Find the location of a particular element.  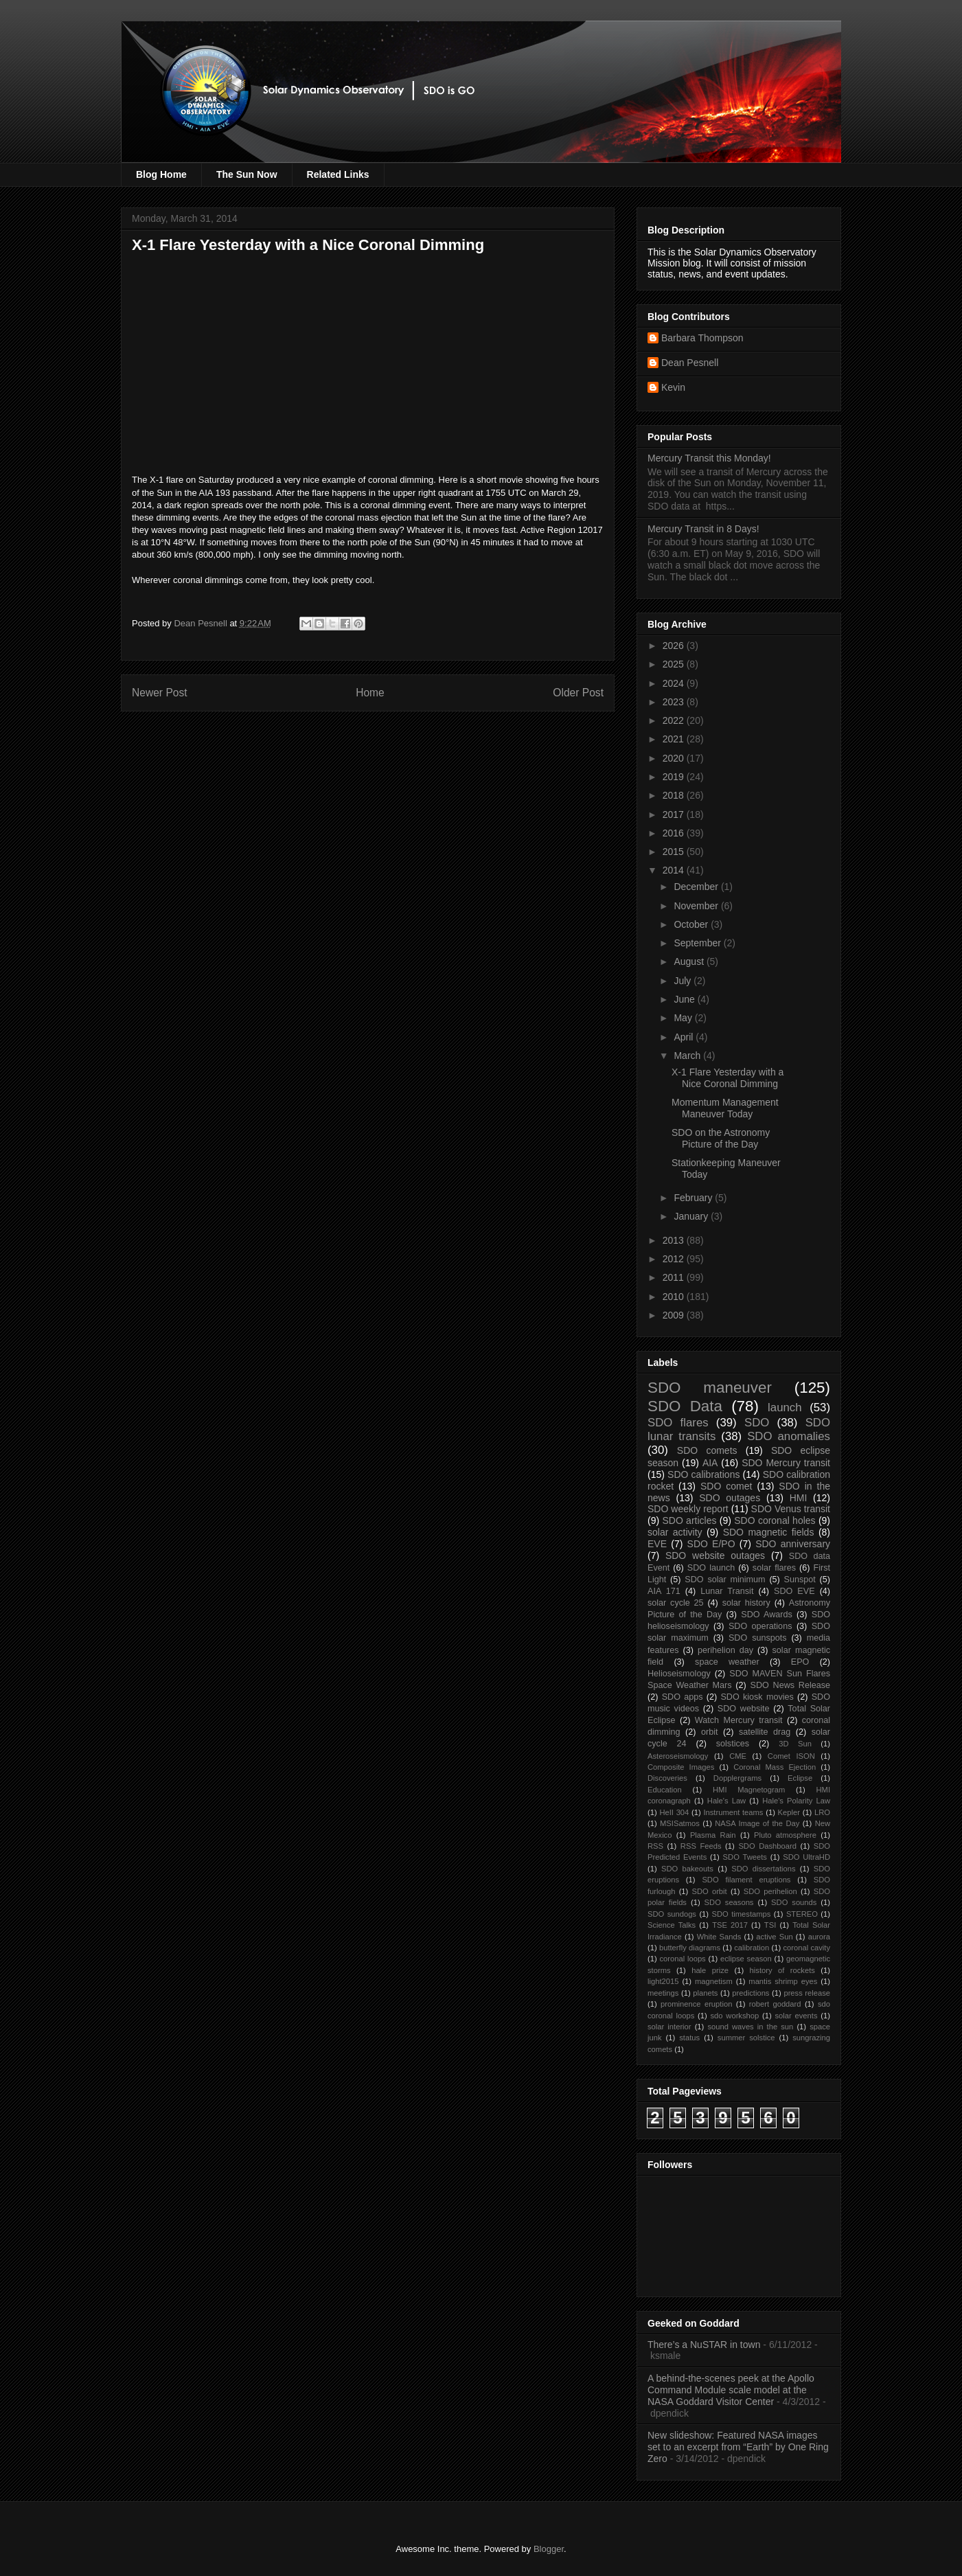

SDO Data is located at coordinates (685, 1406).